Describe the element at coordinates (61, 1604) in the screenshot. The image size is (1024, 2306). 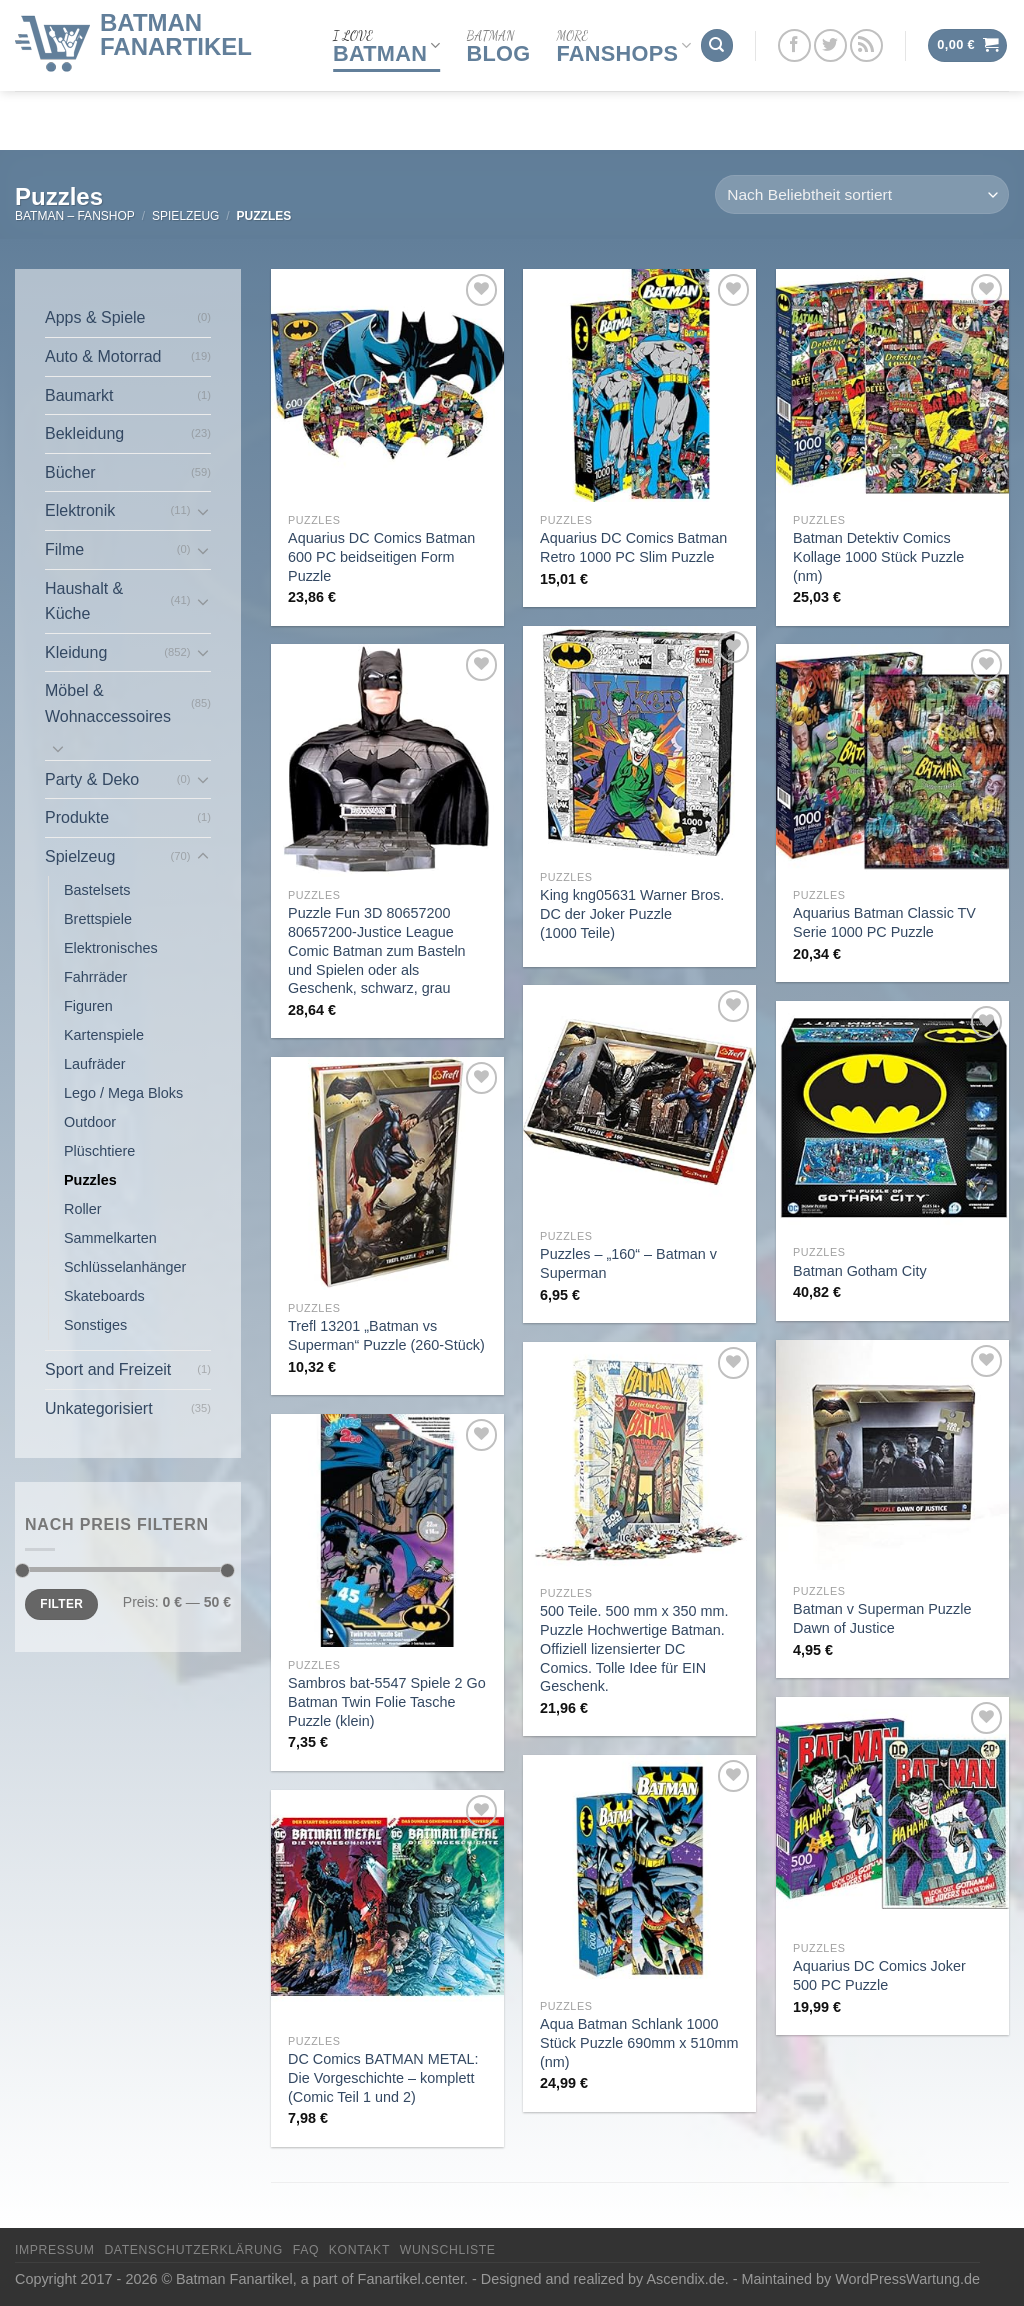
I see `Filter` at that location.